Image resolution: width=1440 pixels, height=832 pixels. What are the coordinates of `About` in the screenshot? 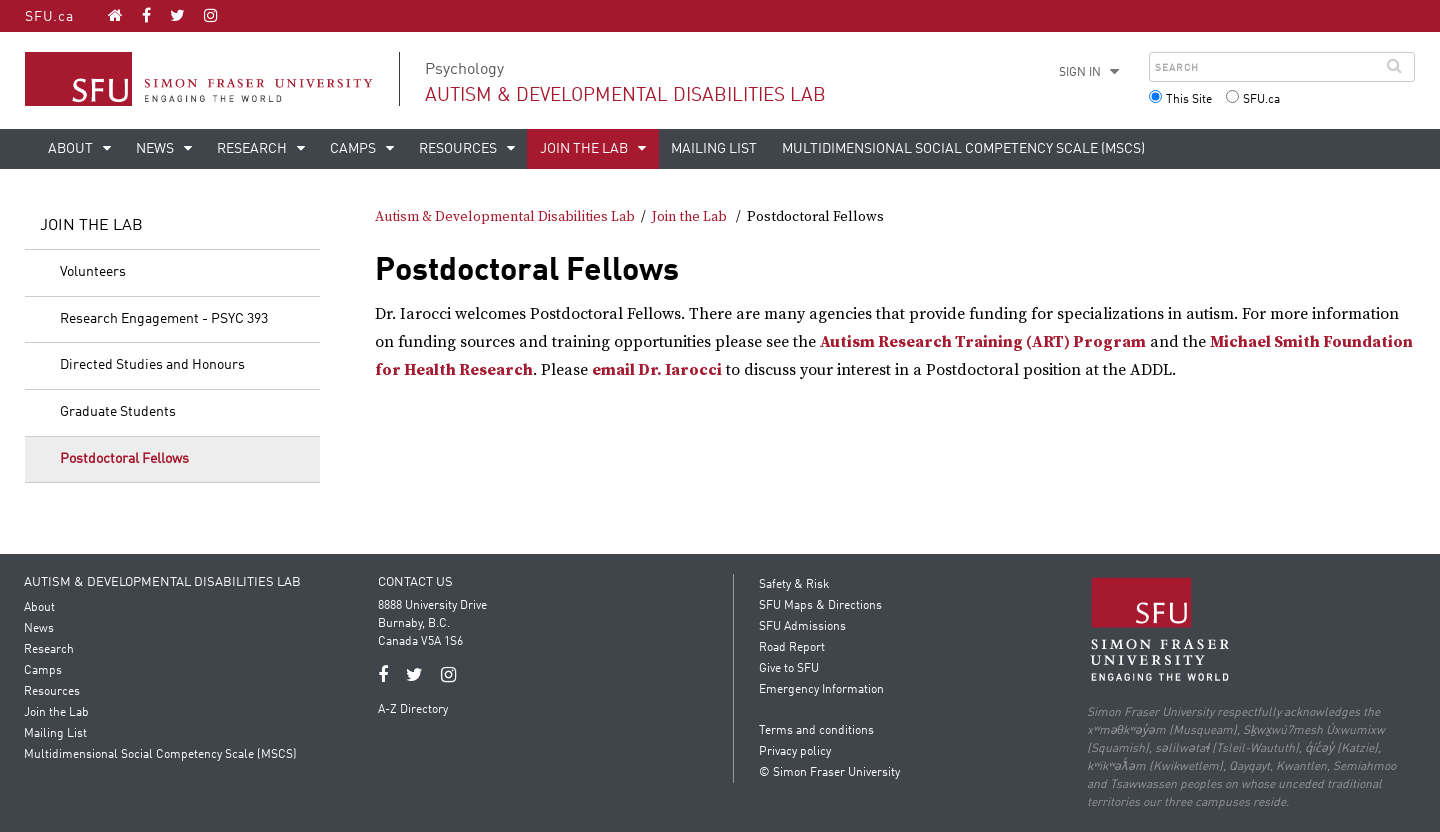 It's located at (72, 149).